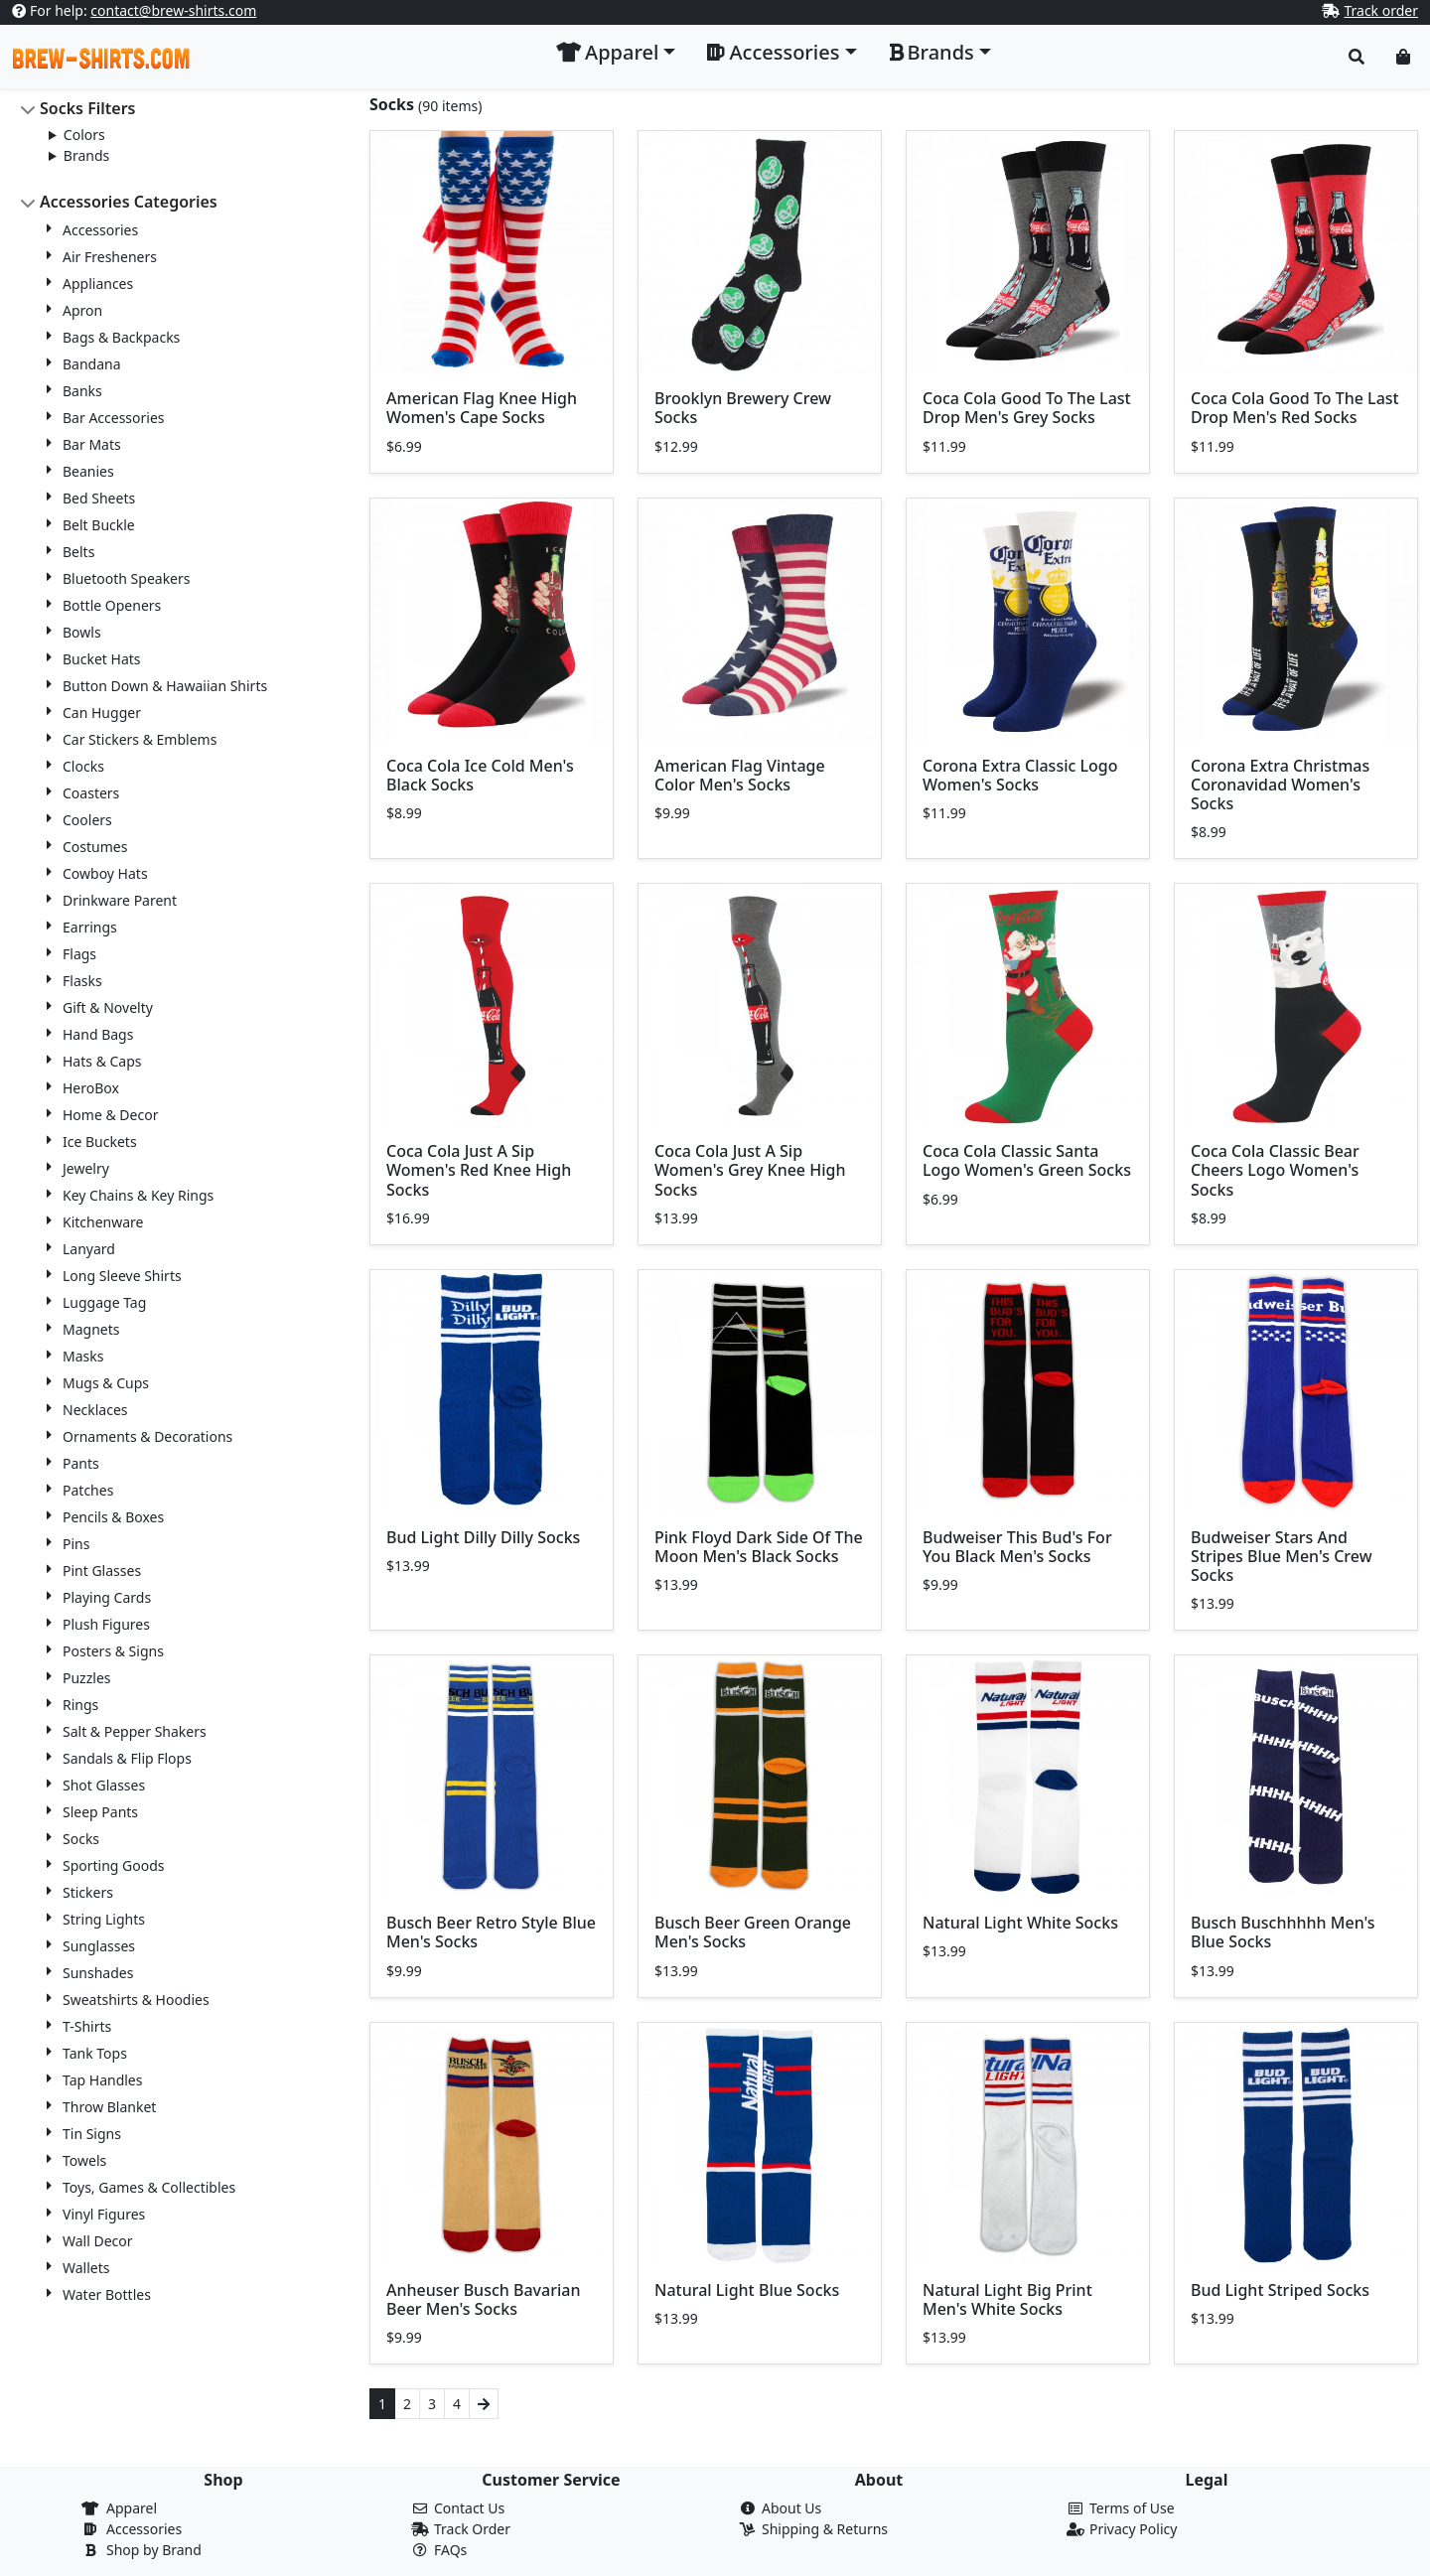 The height and width of the screenshot is (2576, 1430). What do you see at coordinates (758, 1546) in the screenshot?
I see `Pink Floyd Dark Side Of The Moon Men's Black Socks` at bounding box center [758, 1546].